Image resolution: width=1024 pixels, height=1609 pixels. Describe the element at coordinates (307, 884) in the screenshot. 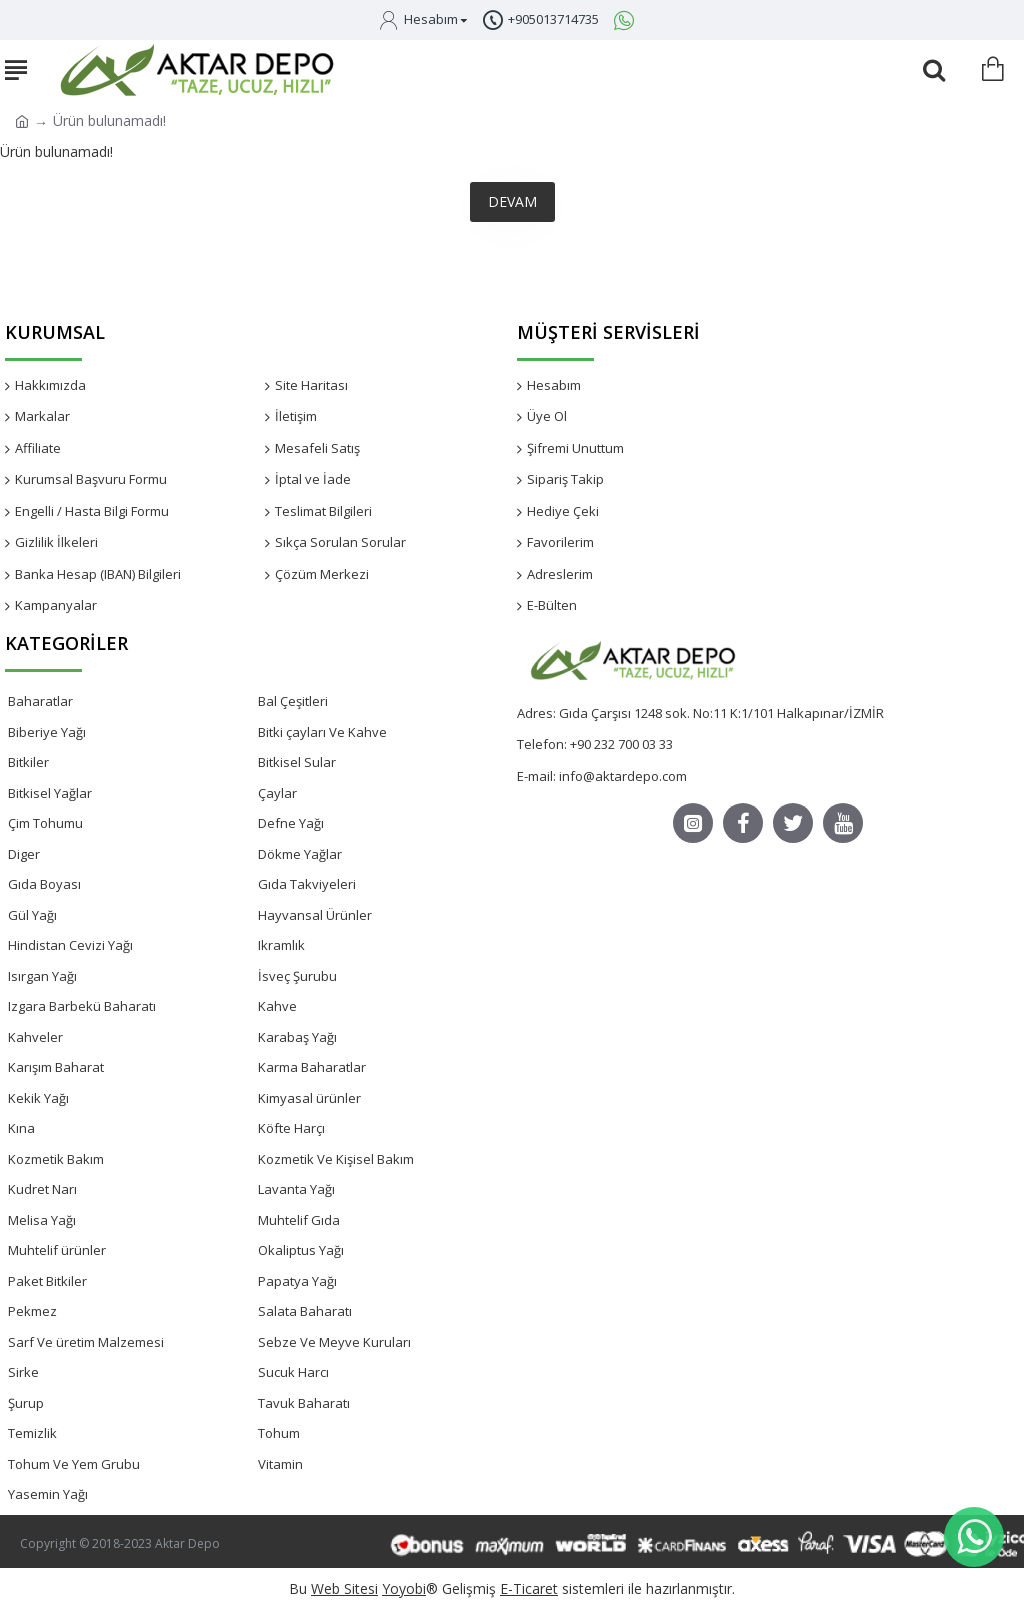

I see `Gıda Takviyeleri` at that location.